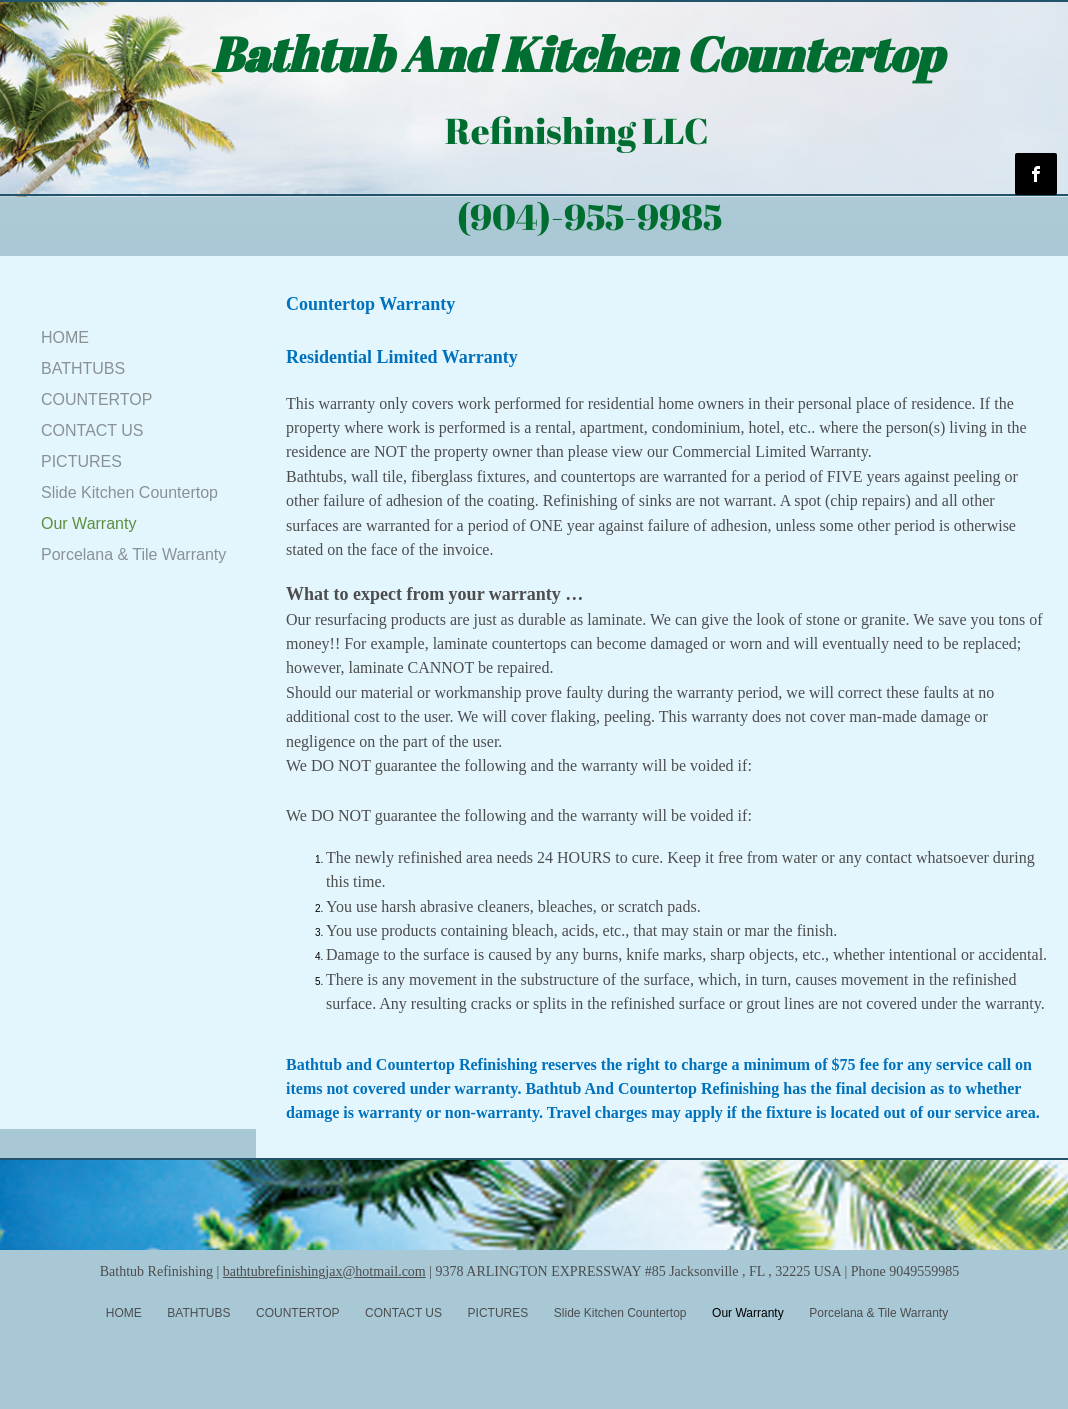  Describe the element at coordinates (129, 492) in the screenshot. I see `Slide Kitchen Countertop` at that location.